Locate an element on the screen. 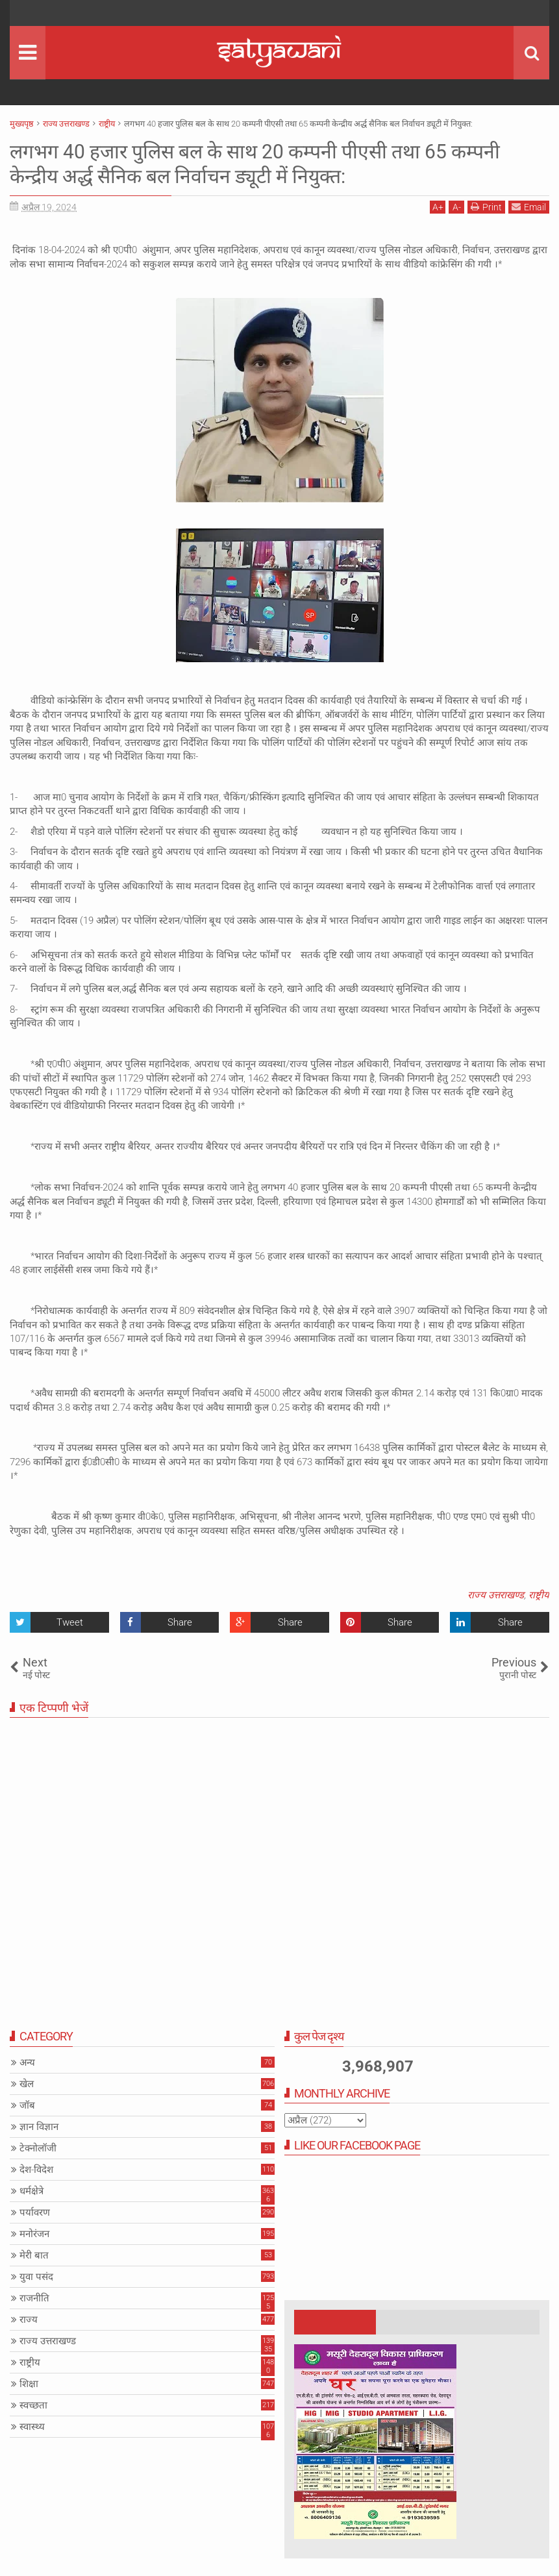  मनोरंजन is located at coordinates (34, 2234).